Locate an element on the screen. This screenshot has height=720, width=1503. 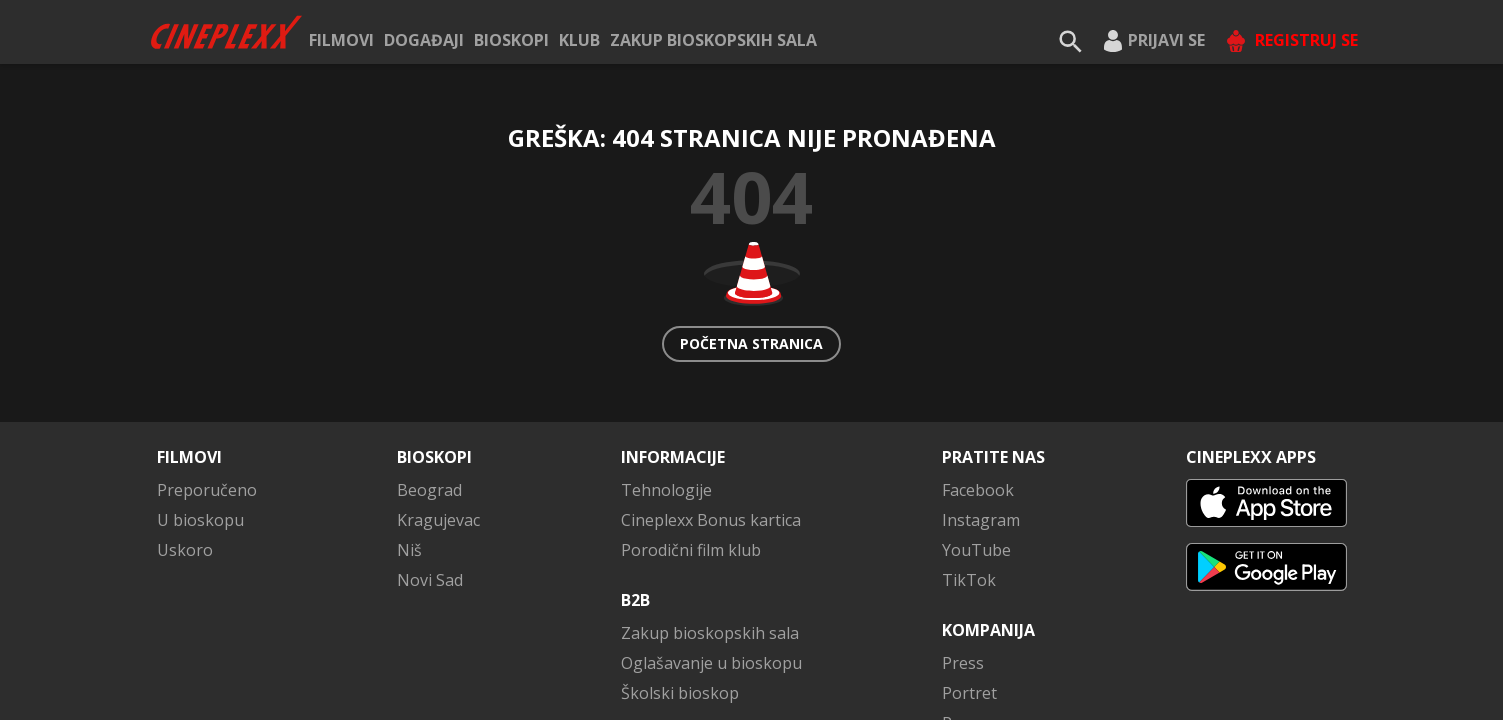
Početna stranica is located at coordinates (751, 343).